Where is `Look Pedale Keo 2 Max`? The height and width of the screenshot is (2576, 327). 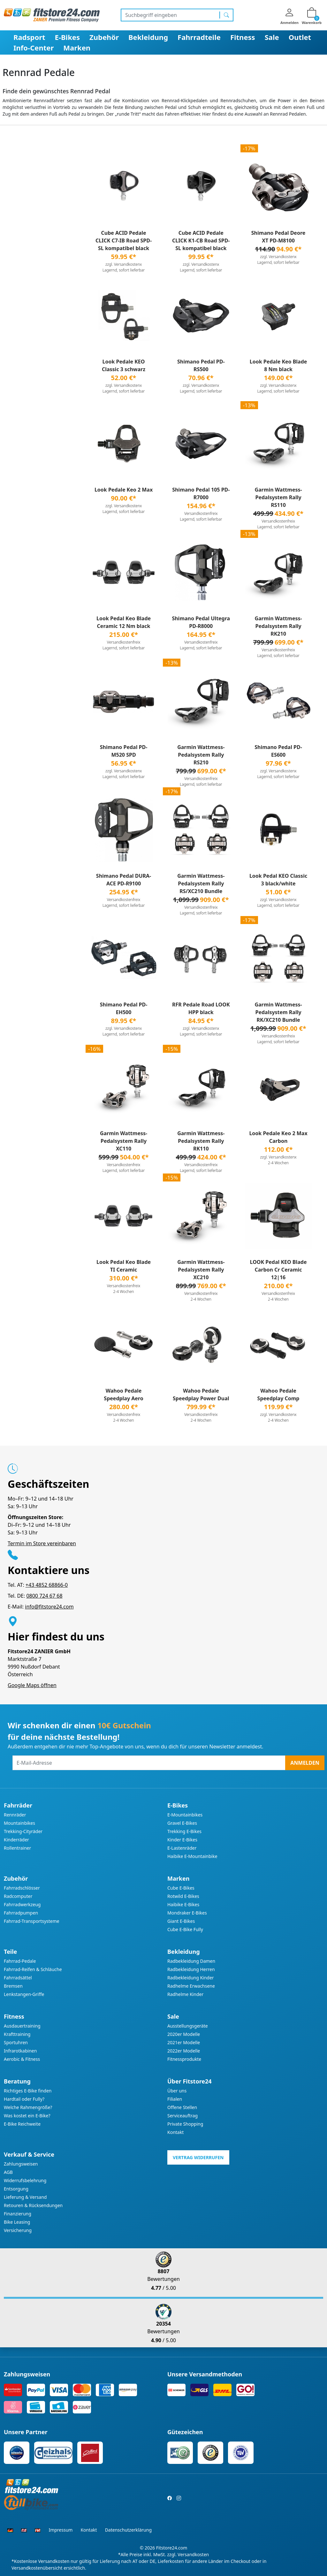 Look Pedale Keo 2 Max is located at coordinates (124, 489).